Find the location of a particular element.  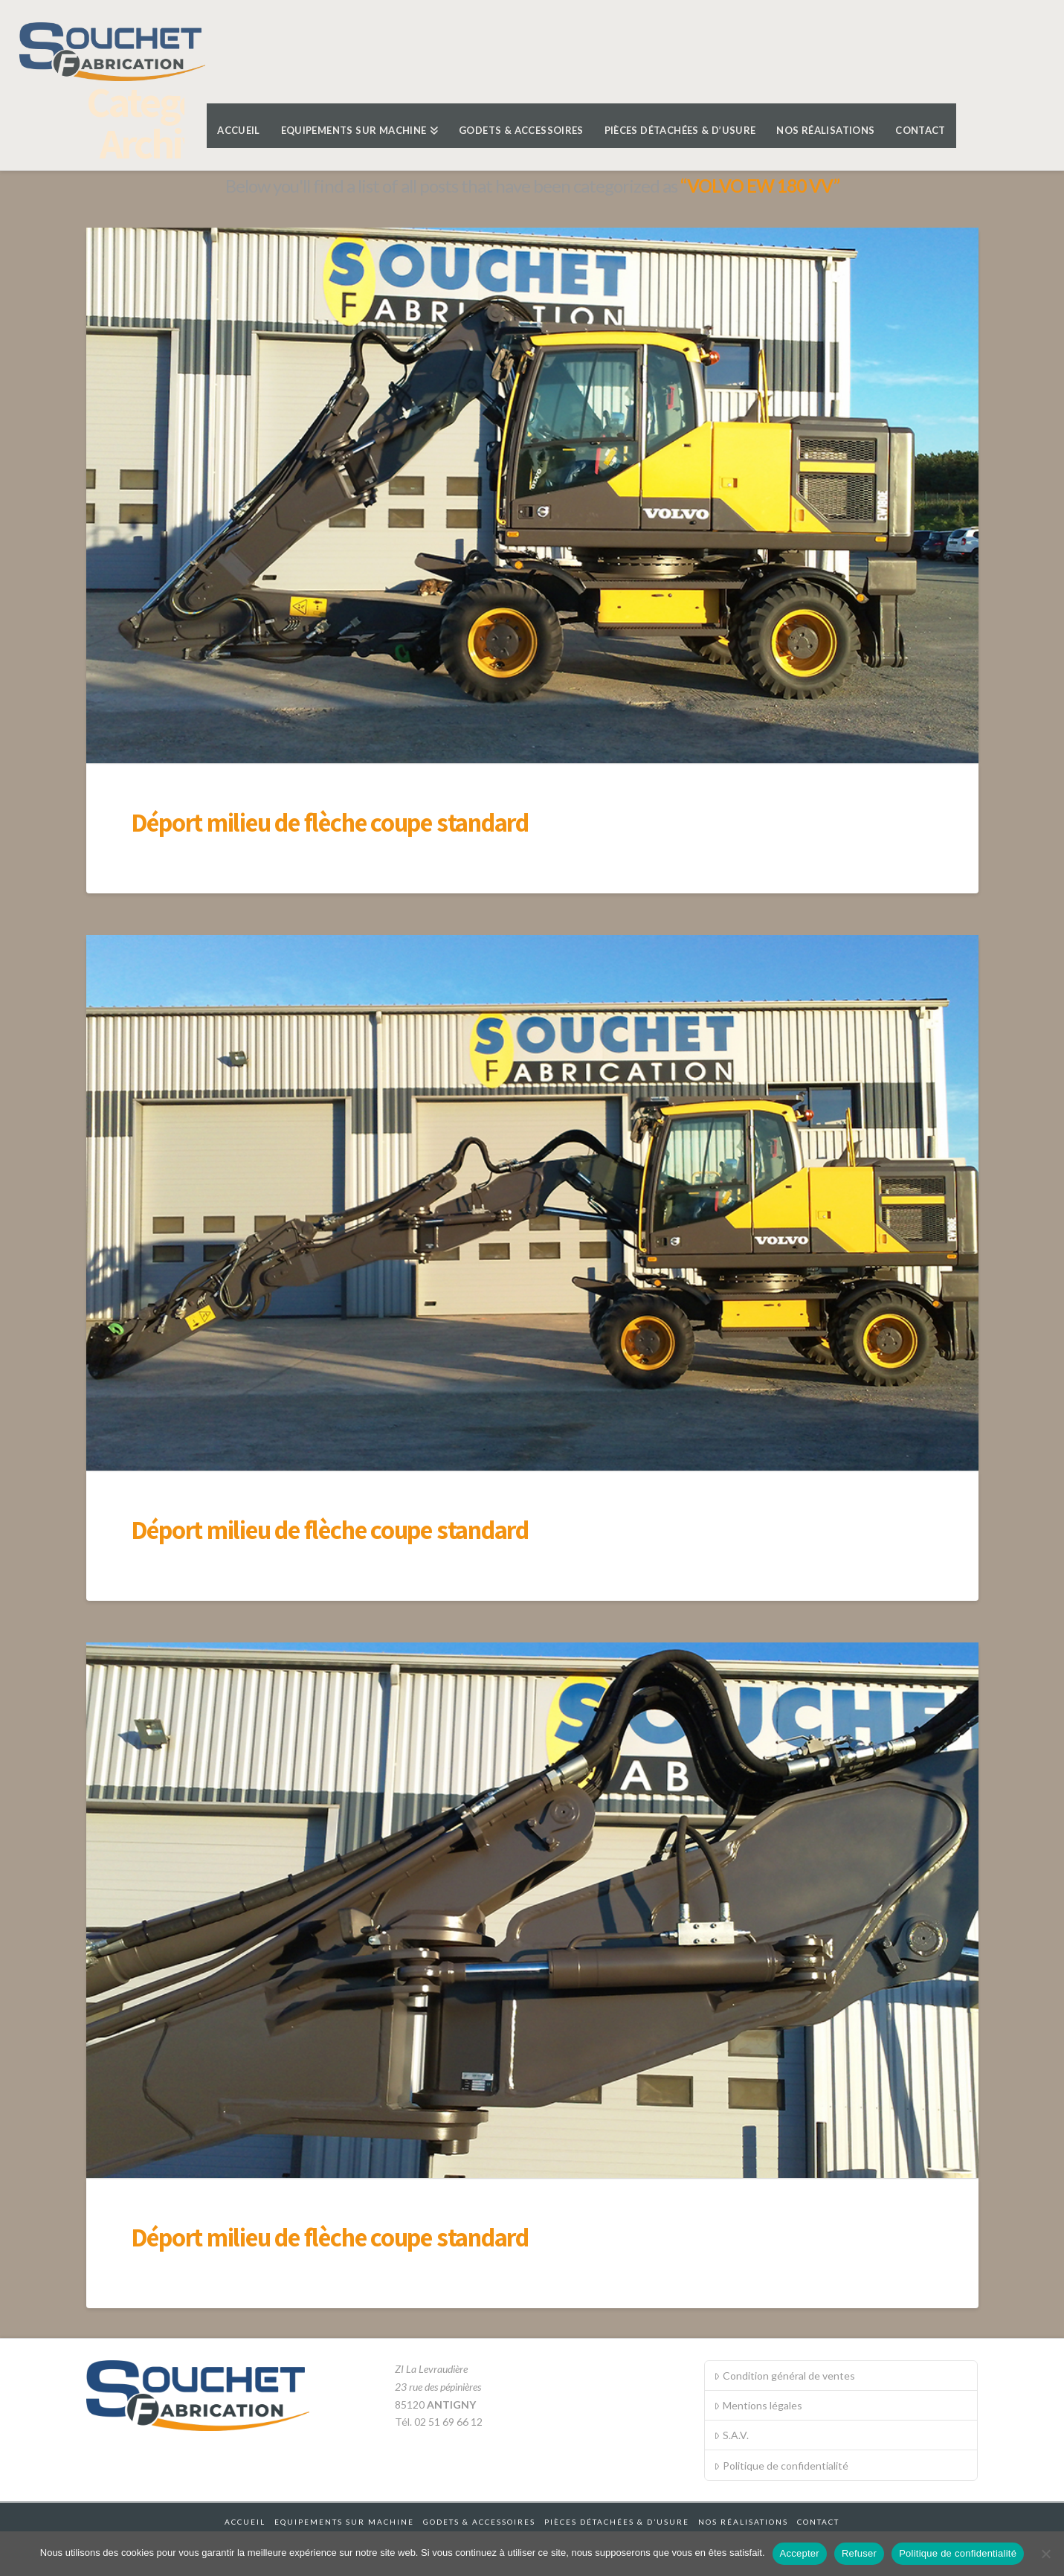

Accueil is located at coordinates (245, 2521).